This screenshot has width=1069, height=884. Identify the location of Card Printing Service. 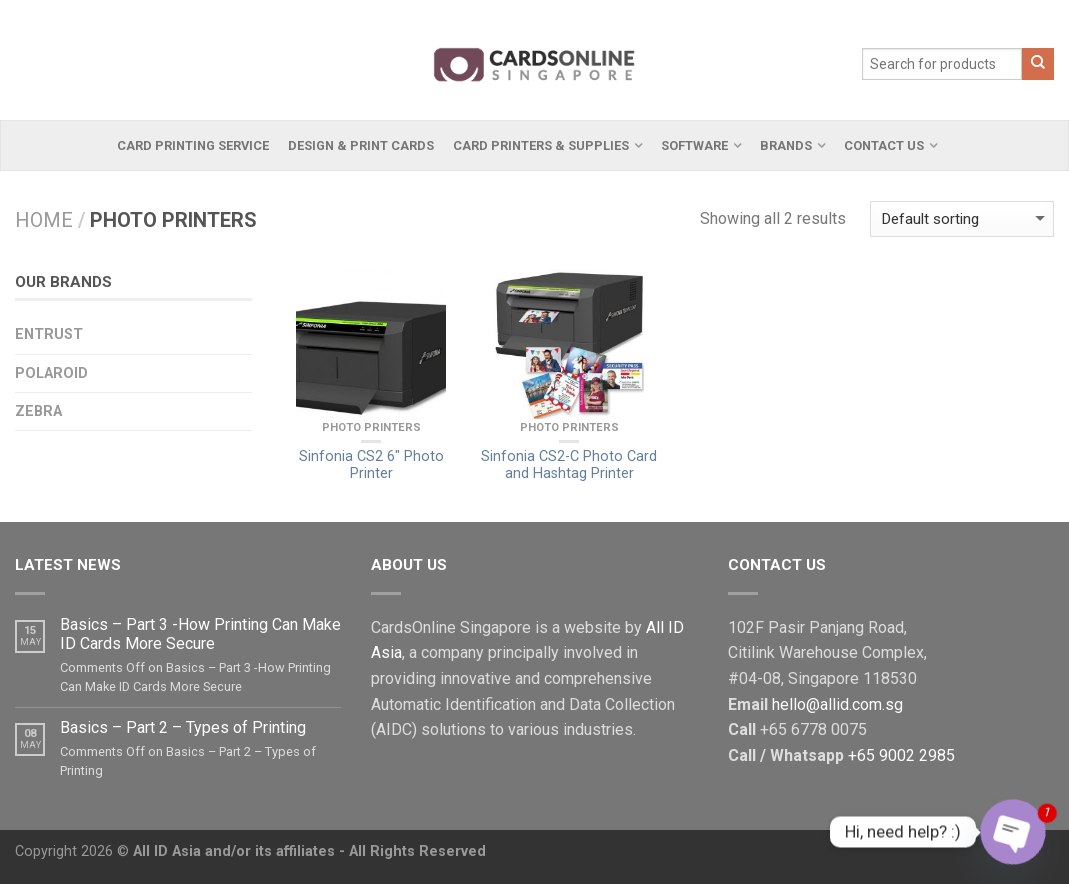
(193, 145).